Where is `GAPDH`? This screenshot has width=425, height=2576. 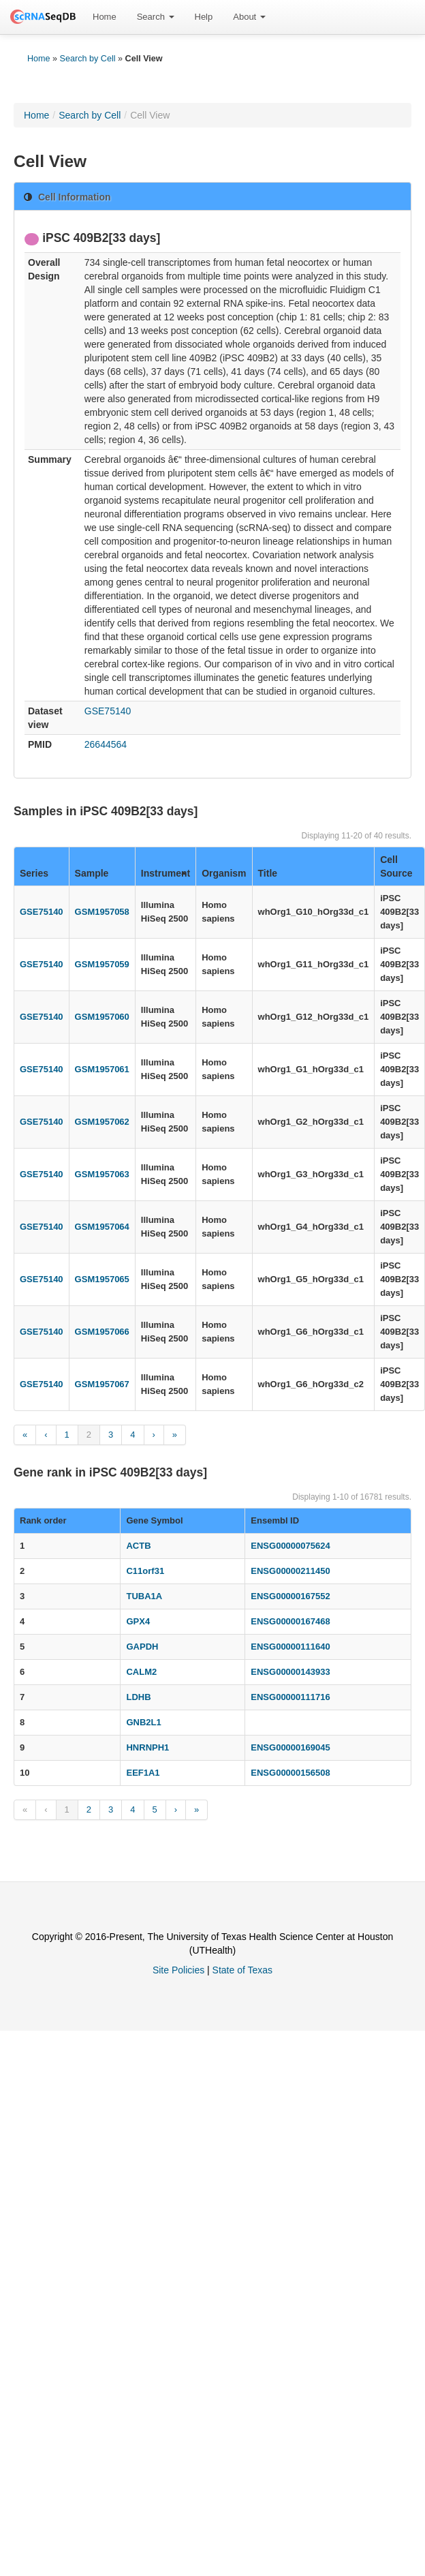 GAPDH is located at coordinates (142, 1646).